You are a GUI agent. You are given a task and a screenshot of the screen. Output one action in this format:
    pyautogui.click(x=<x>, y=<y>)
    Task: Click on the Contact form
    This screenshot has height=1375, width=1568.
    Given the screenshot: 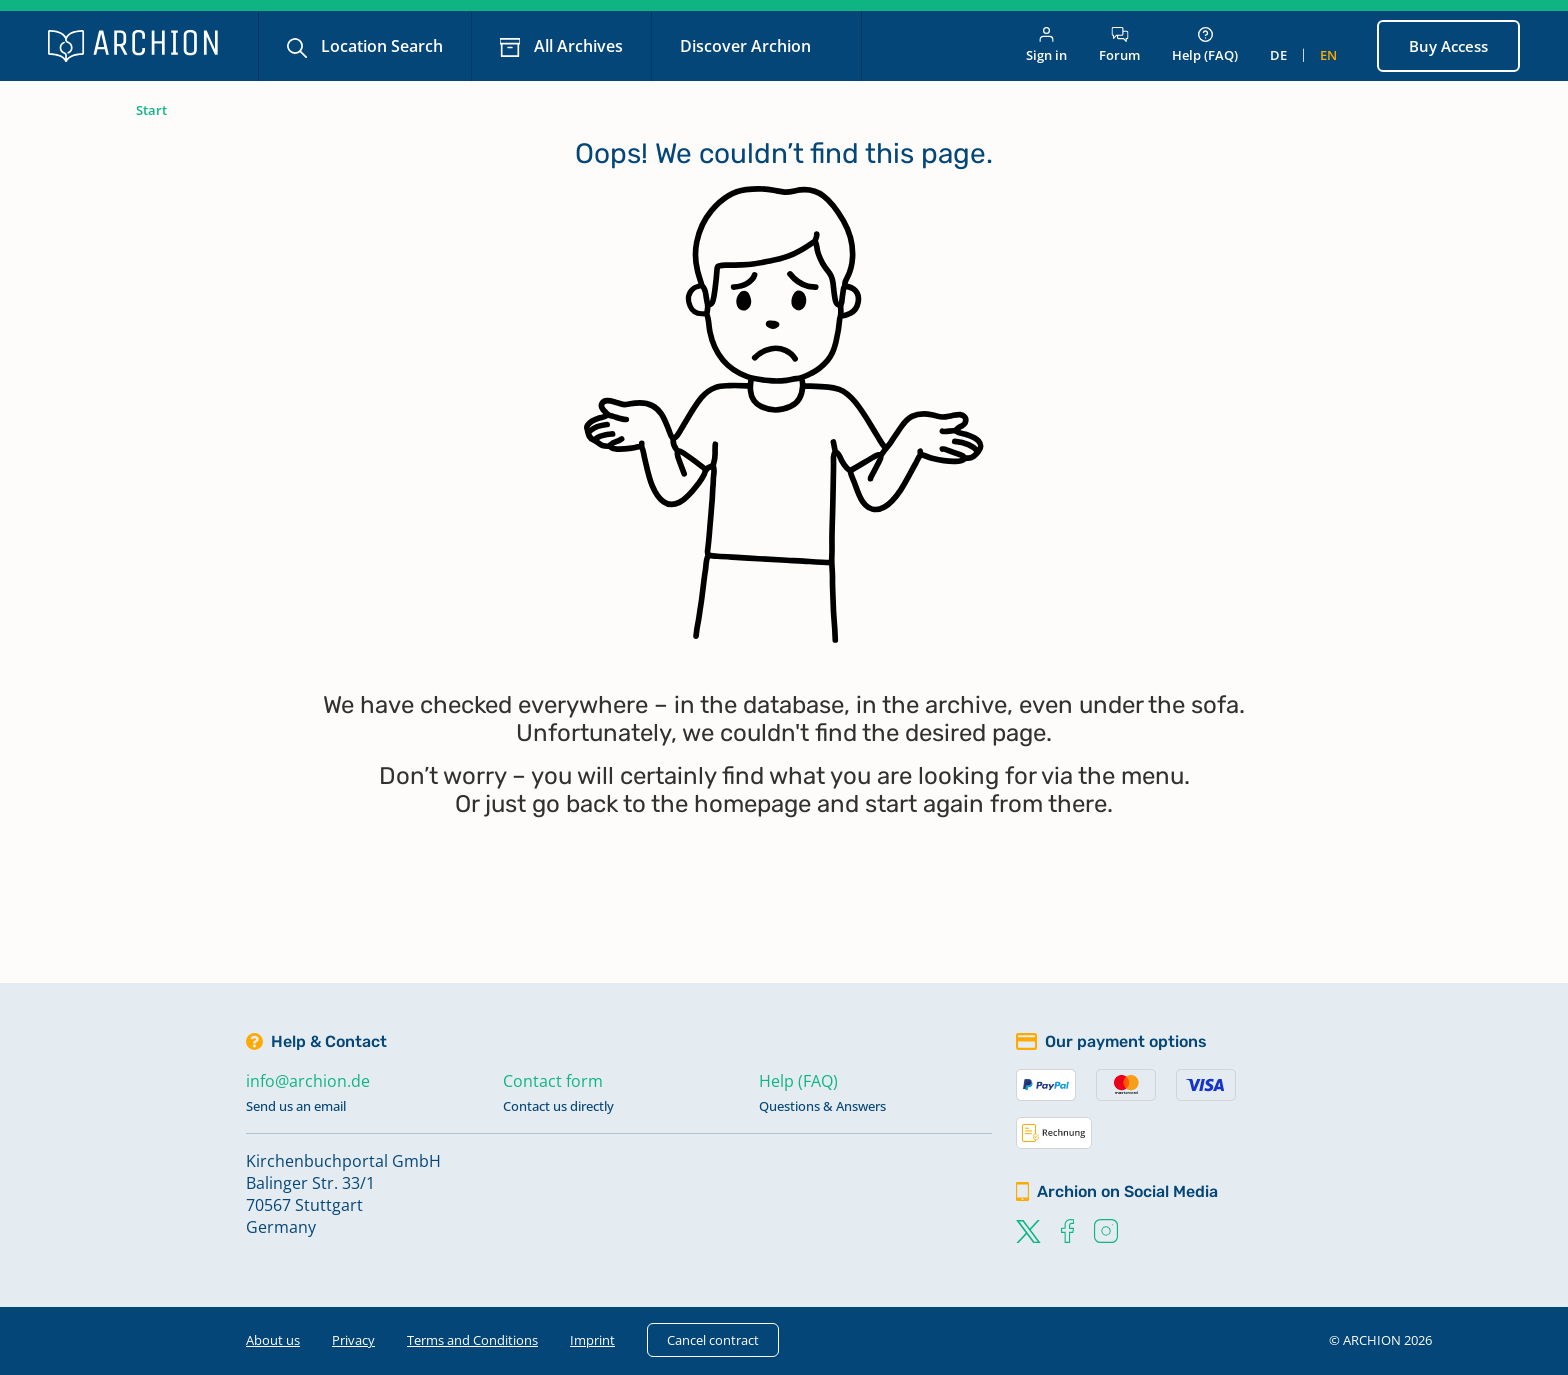 What is the action you would take?
    pyautogui.click(x=553, y=1081)
    